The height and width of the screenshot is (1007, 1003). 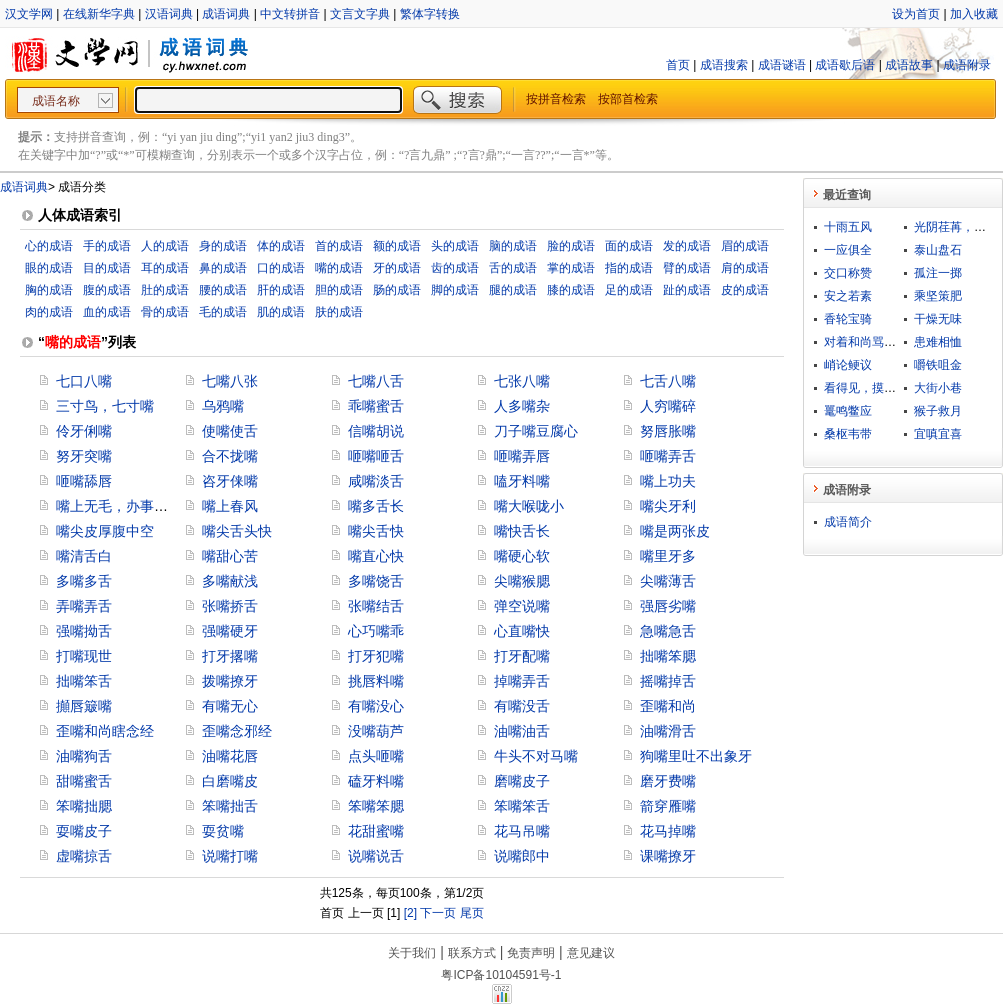 I want to click on 肌的成语, so click(x=281, y=312).